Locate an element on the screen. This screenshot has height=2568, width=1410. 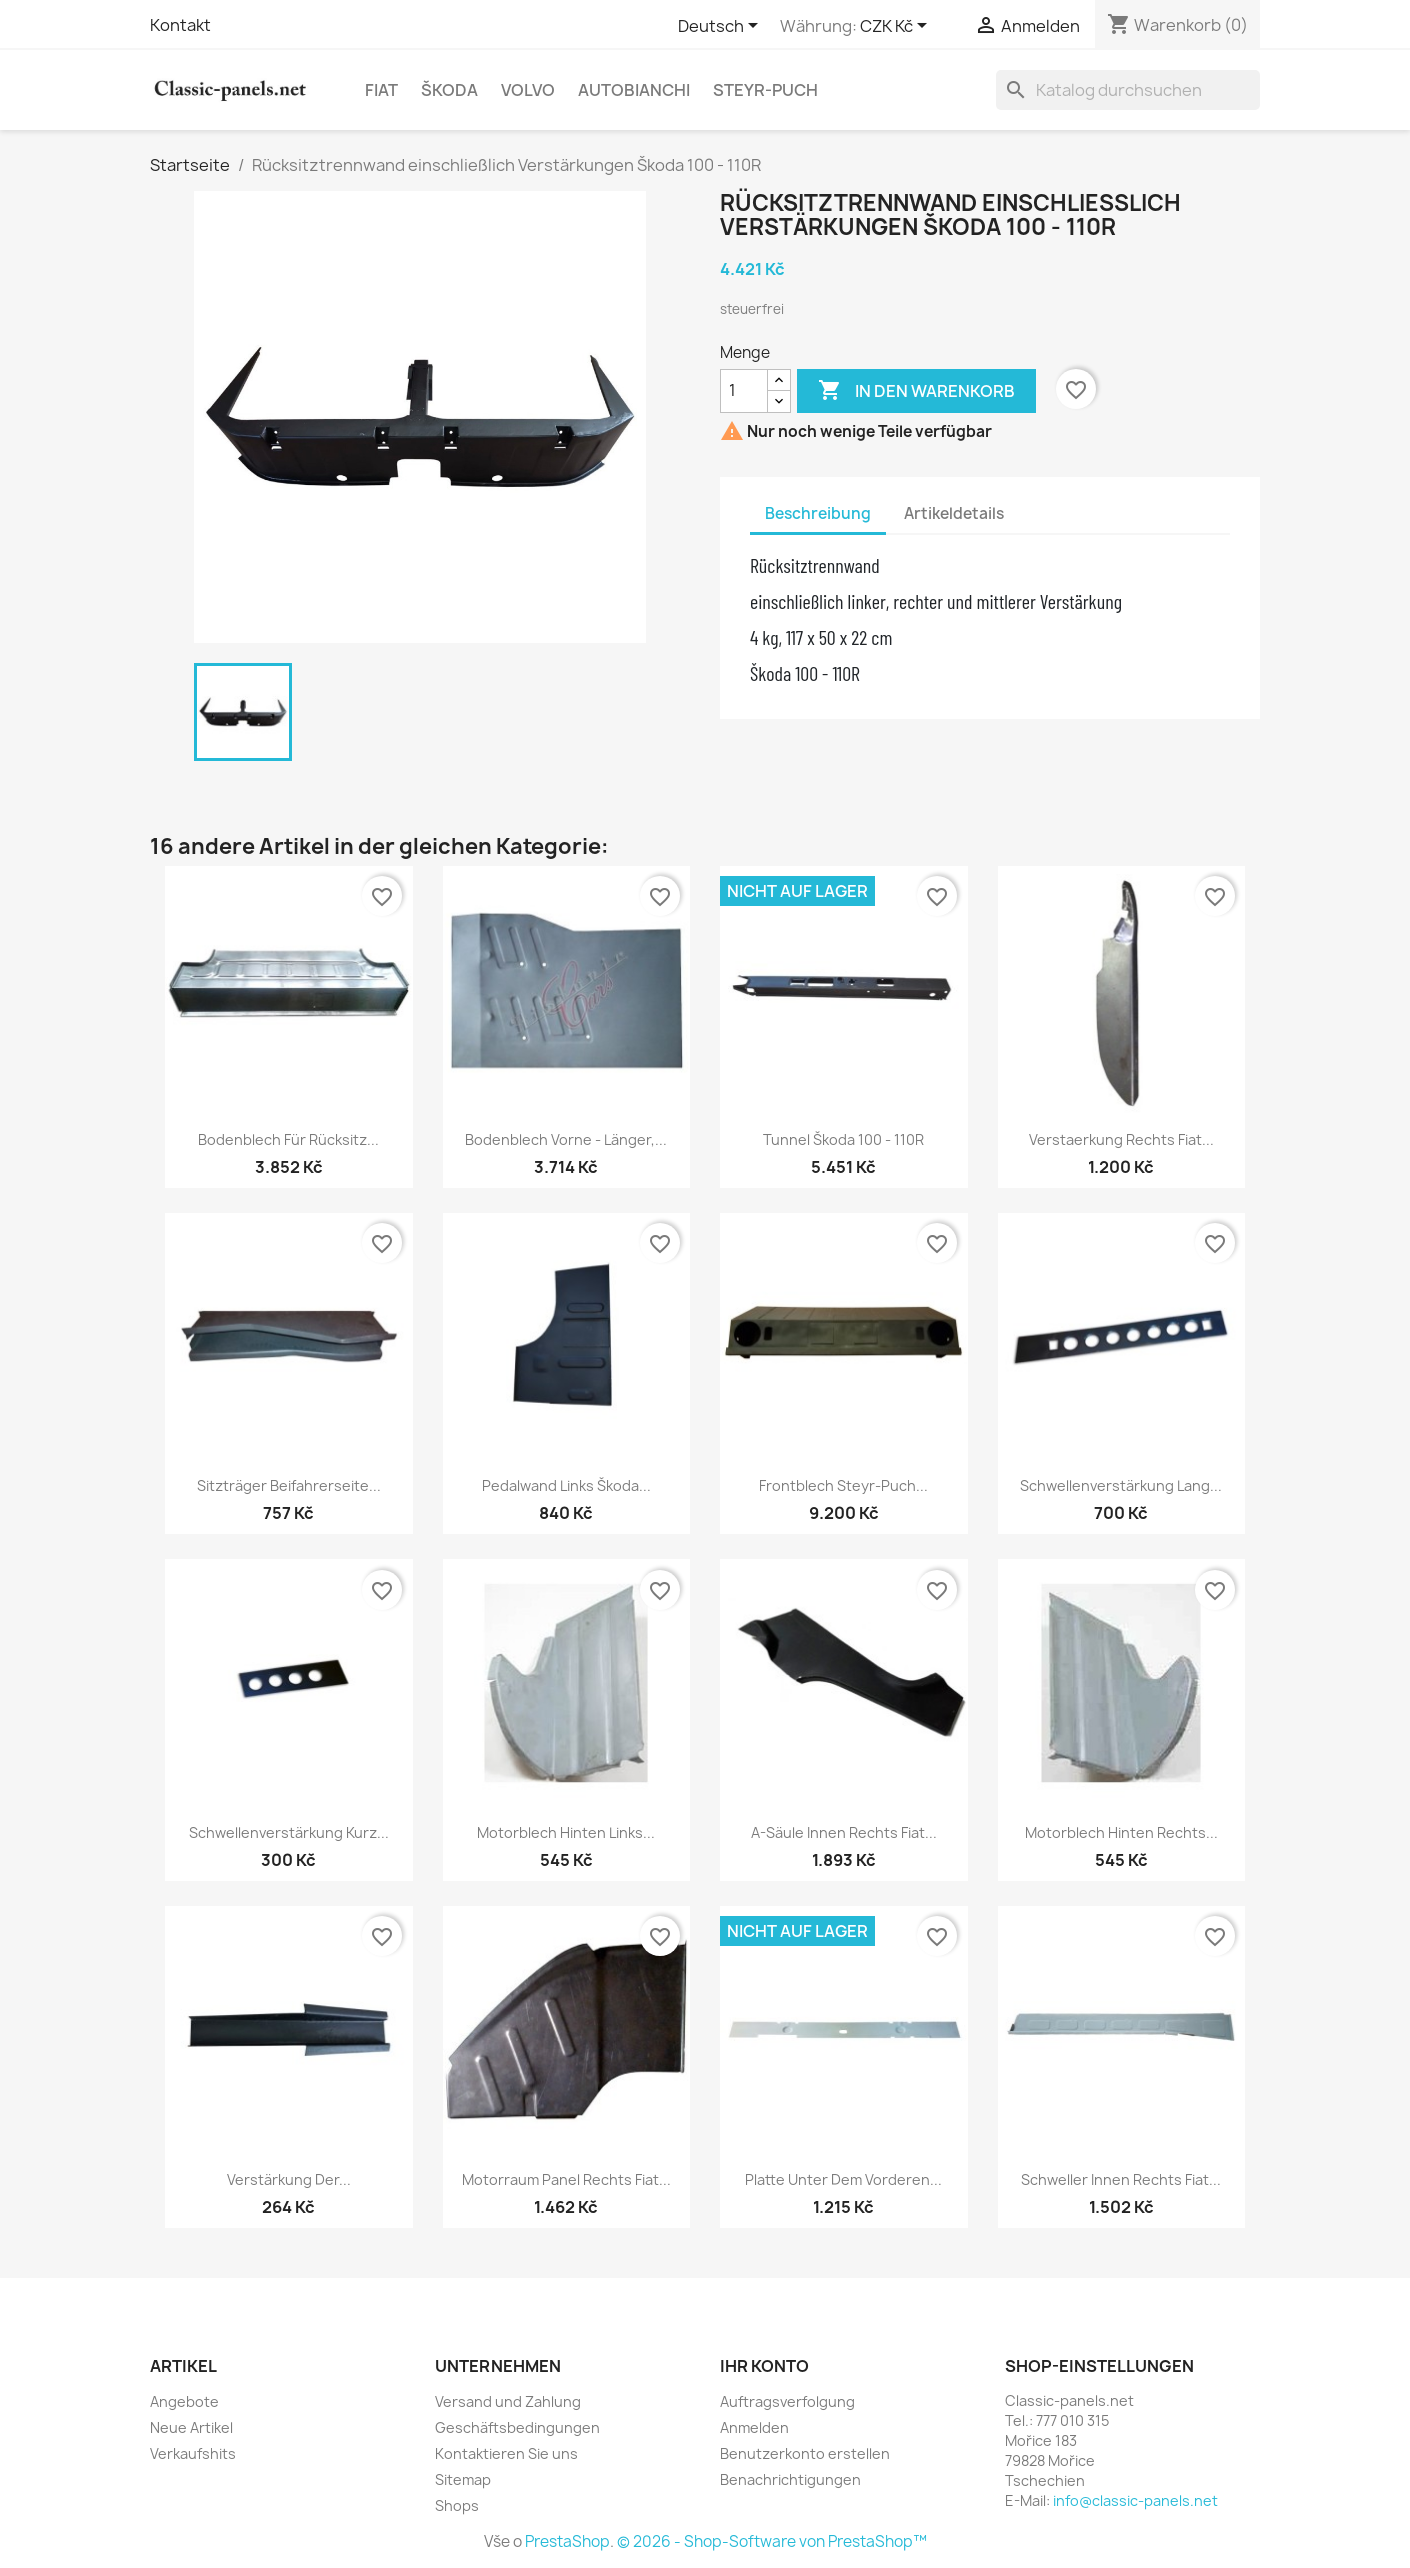
Verstaerkung rechts Fiat... is located at coordinates (1121, 1139).